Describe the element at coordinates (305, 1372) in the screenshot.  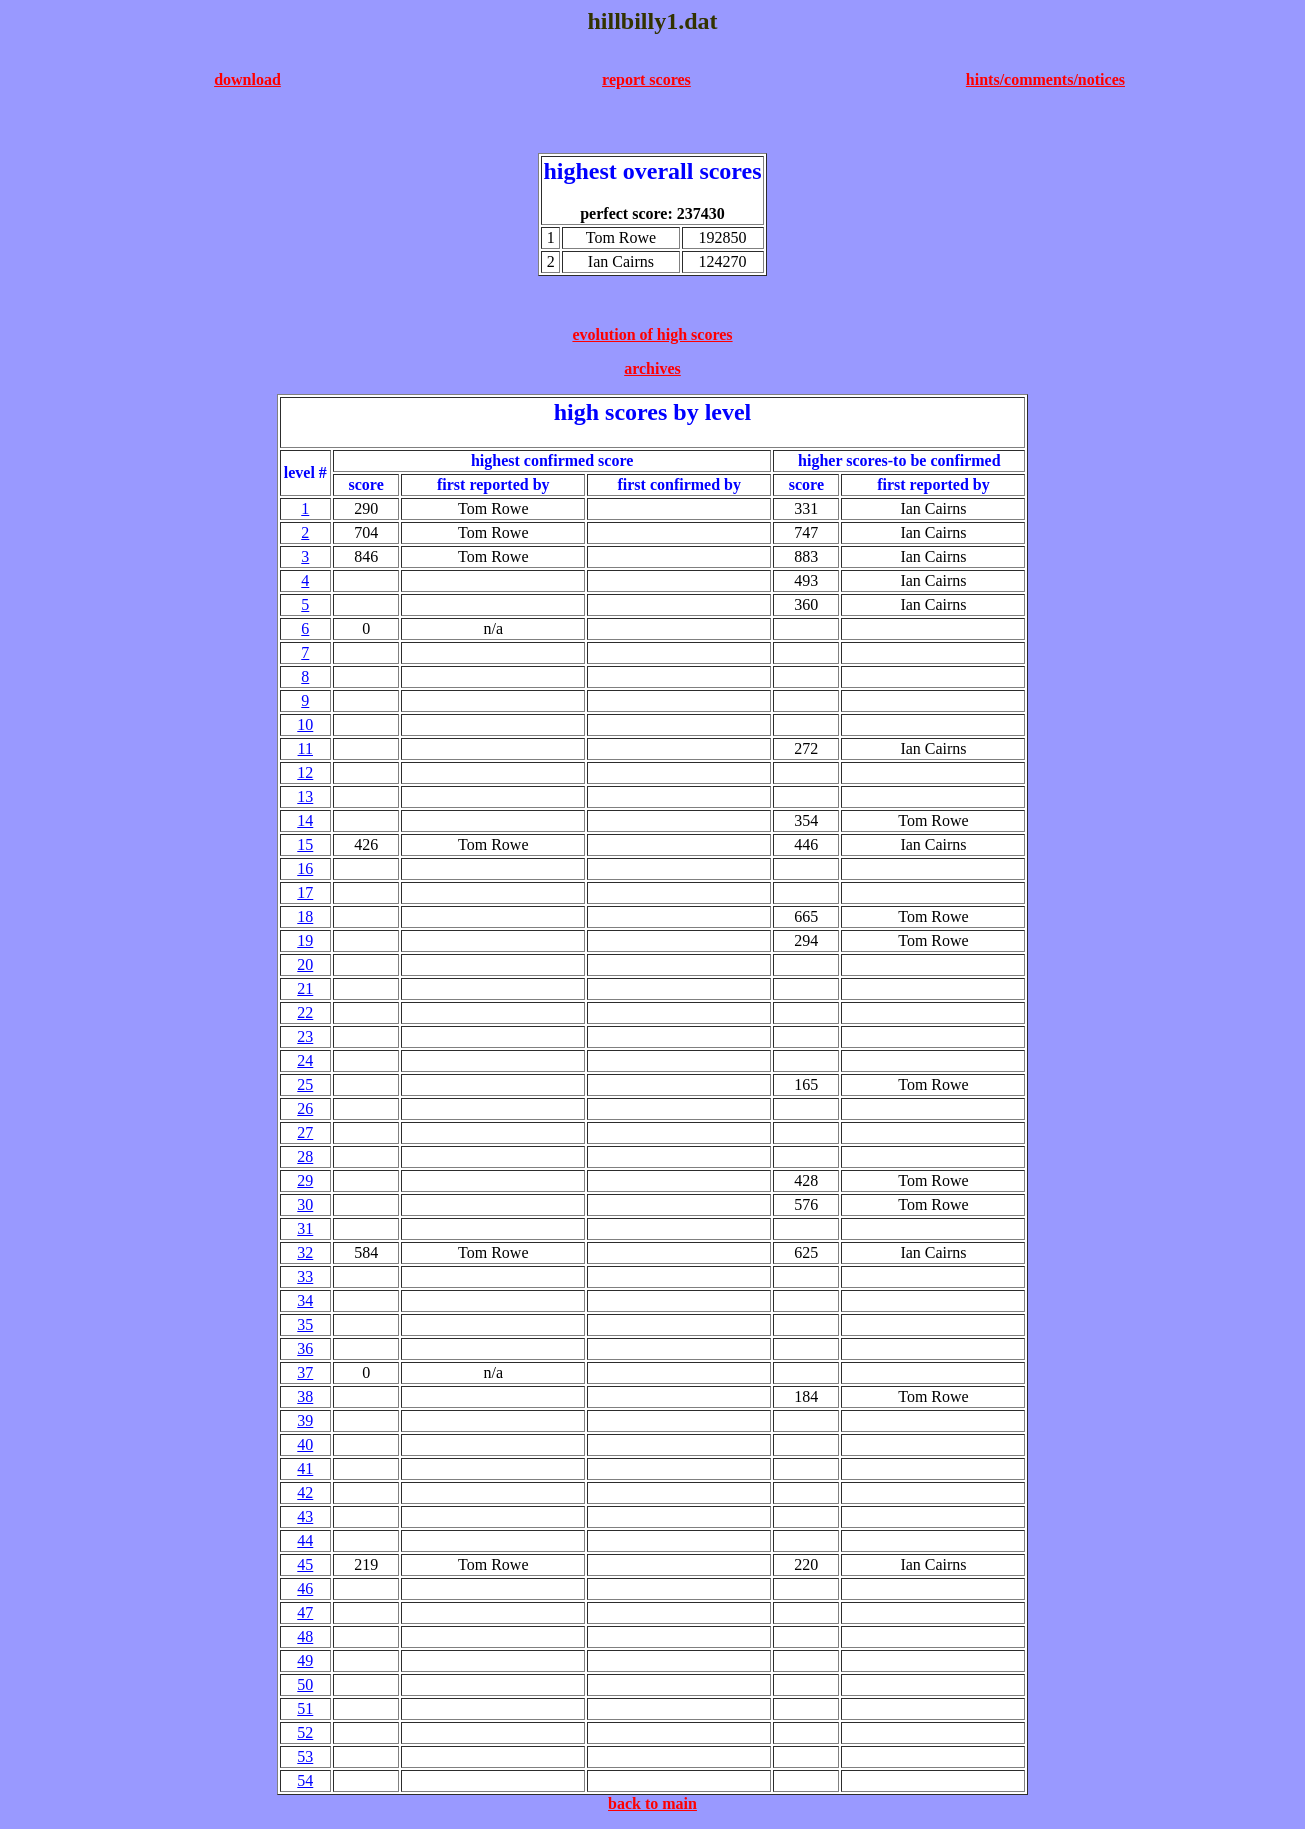
I see `37` at that location.